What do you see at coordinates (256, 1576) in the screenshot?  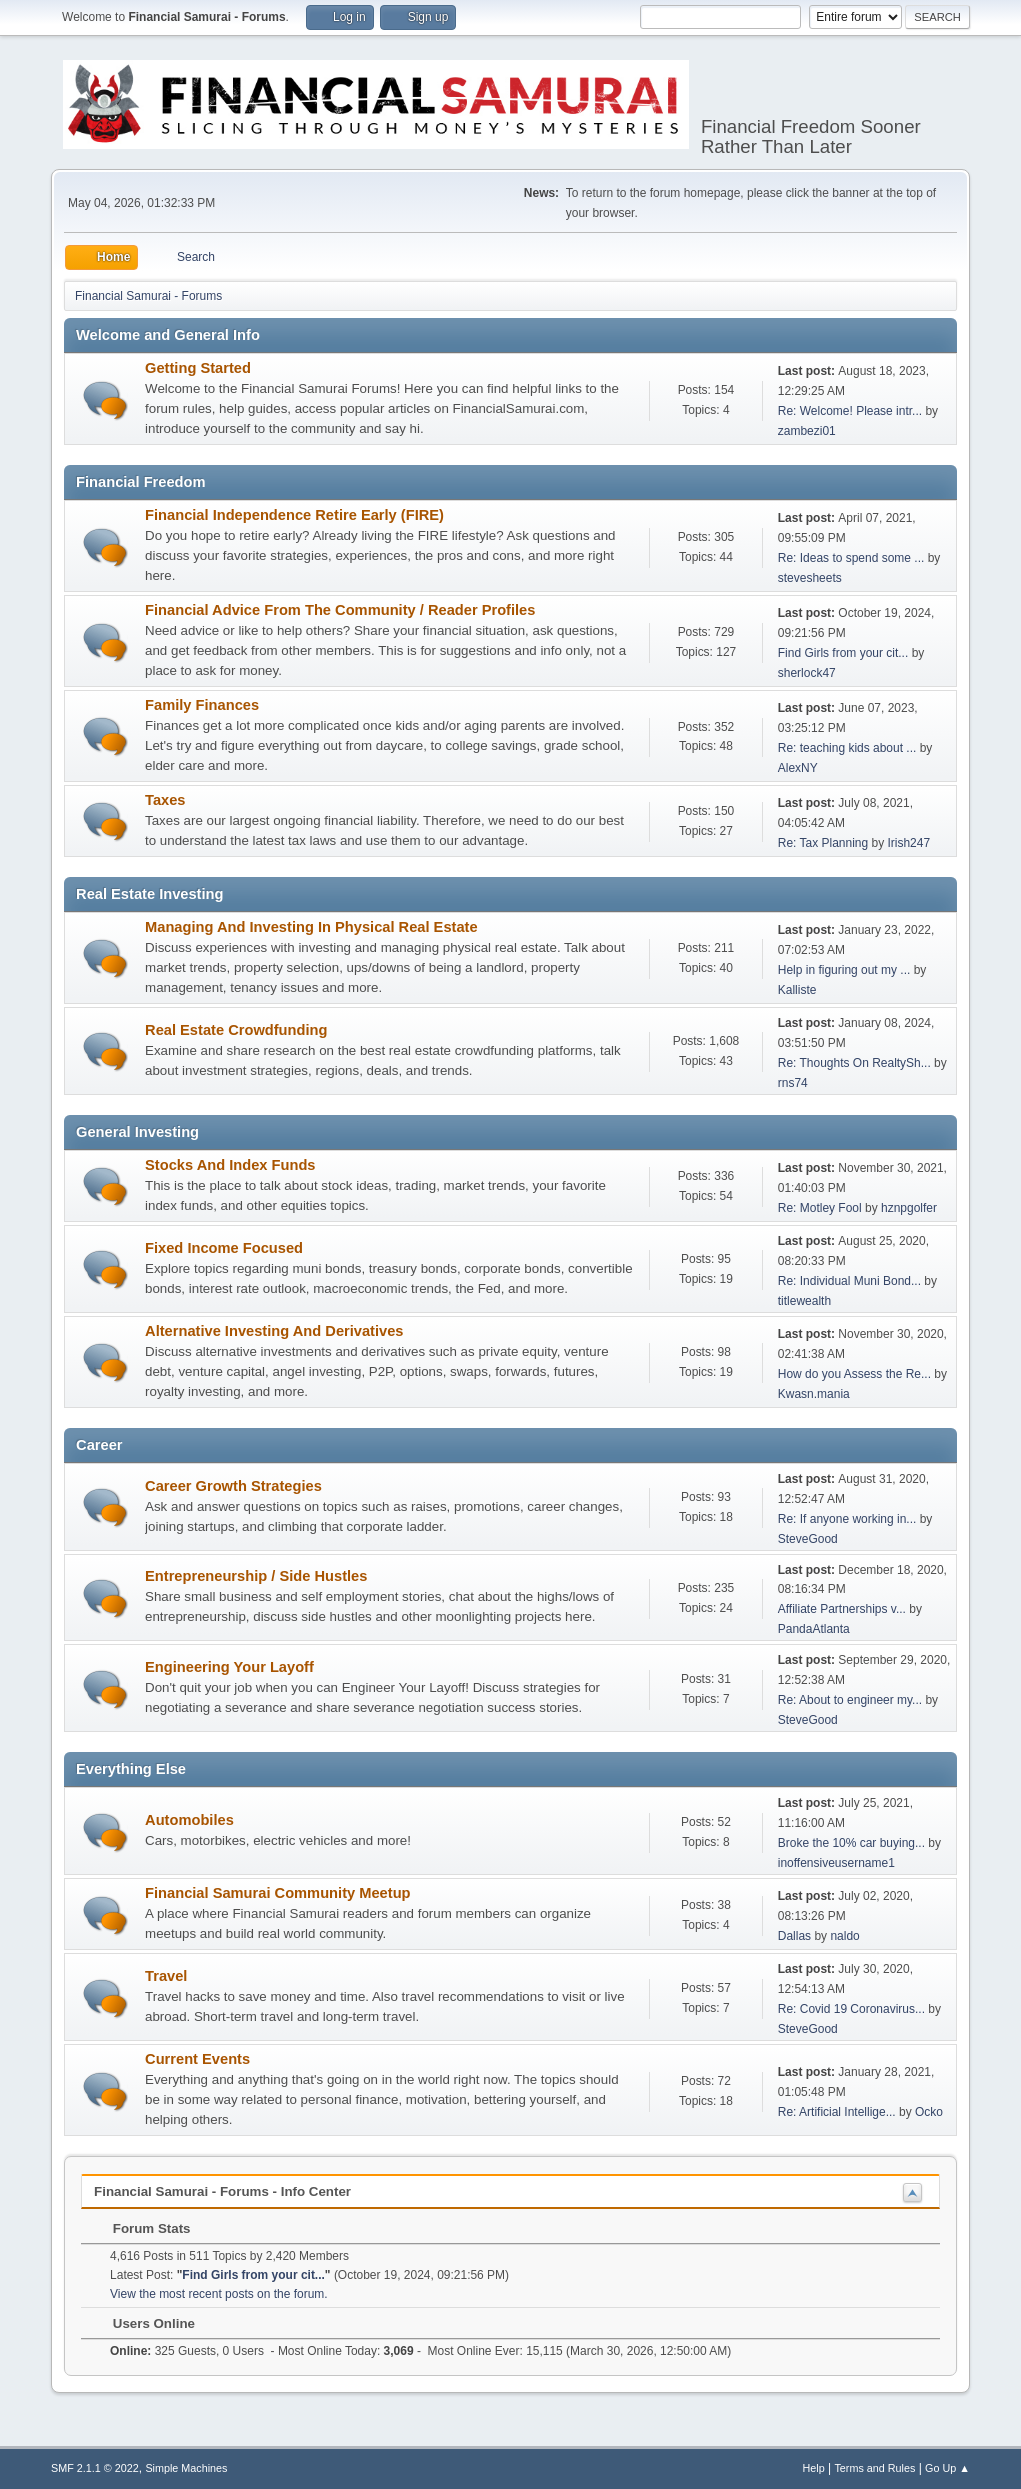 I see `Entrepreneurship / Side Hustles` at bounding box center [256, 1576].